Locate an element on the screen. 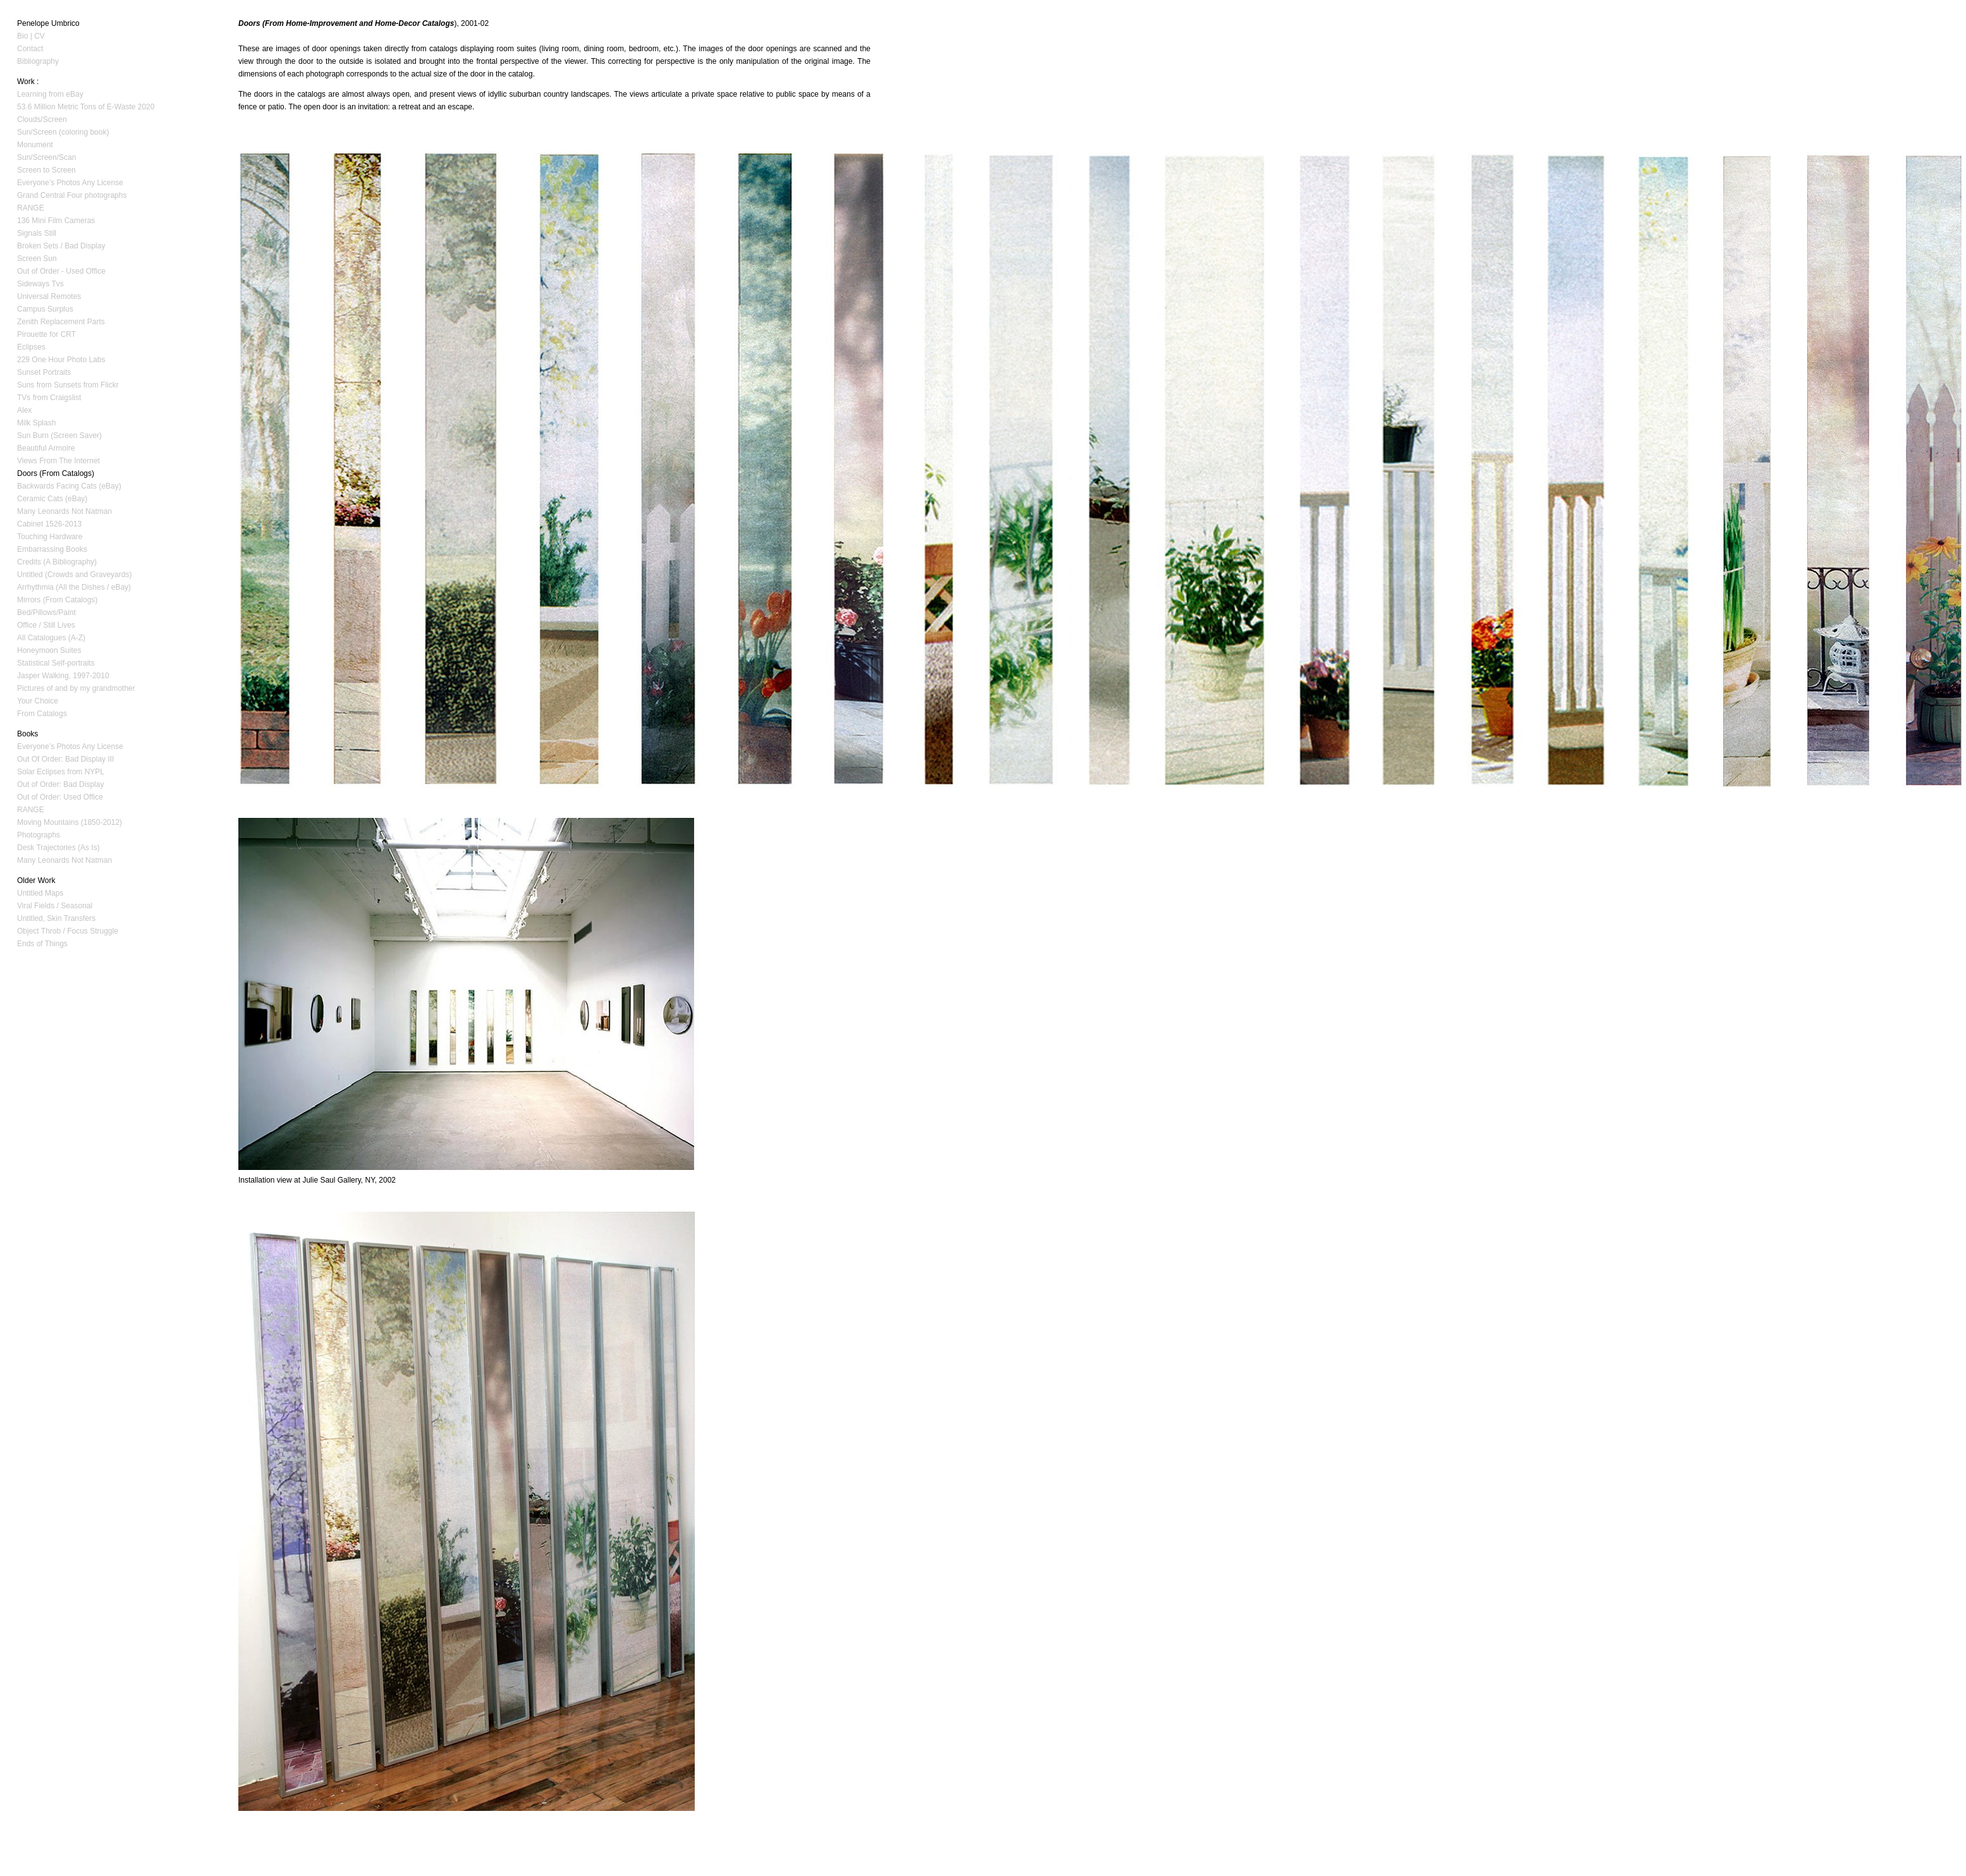  Object Throb / Focus Struggle is located at coordinates (67, 931).